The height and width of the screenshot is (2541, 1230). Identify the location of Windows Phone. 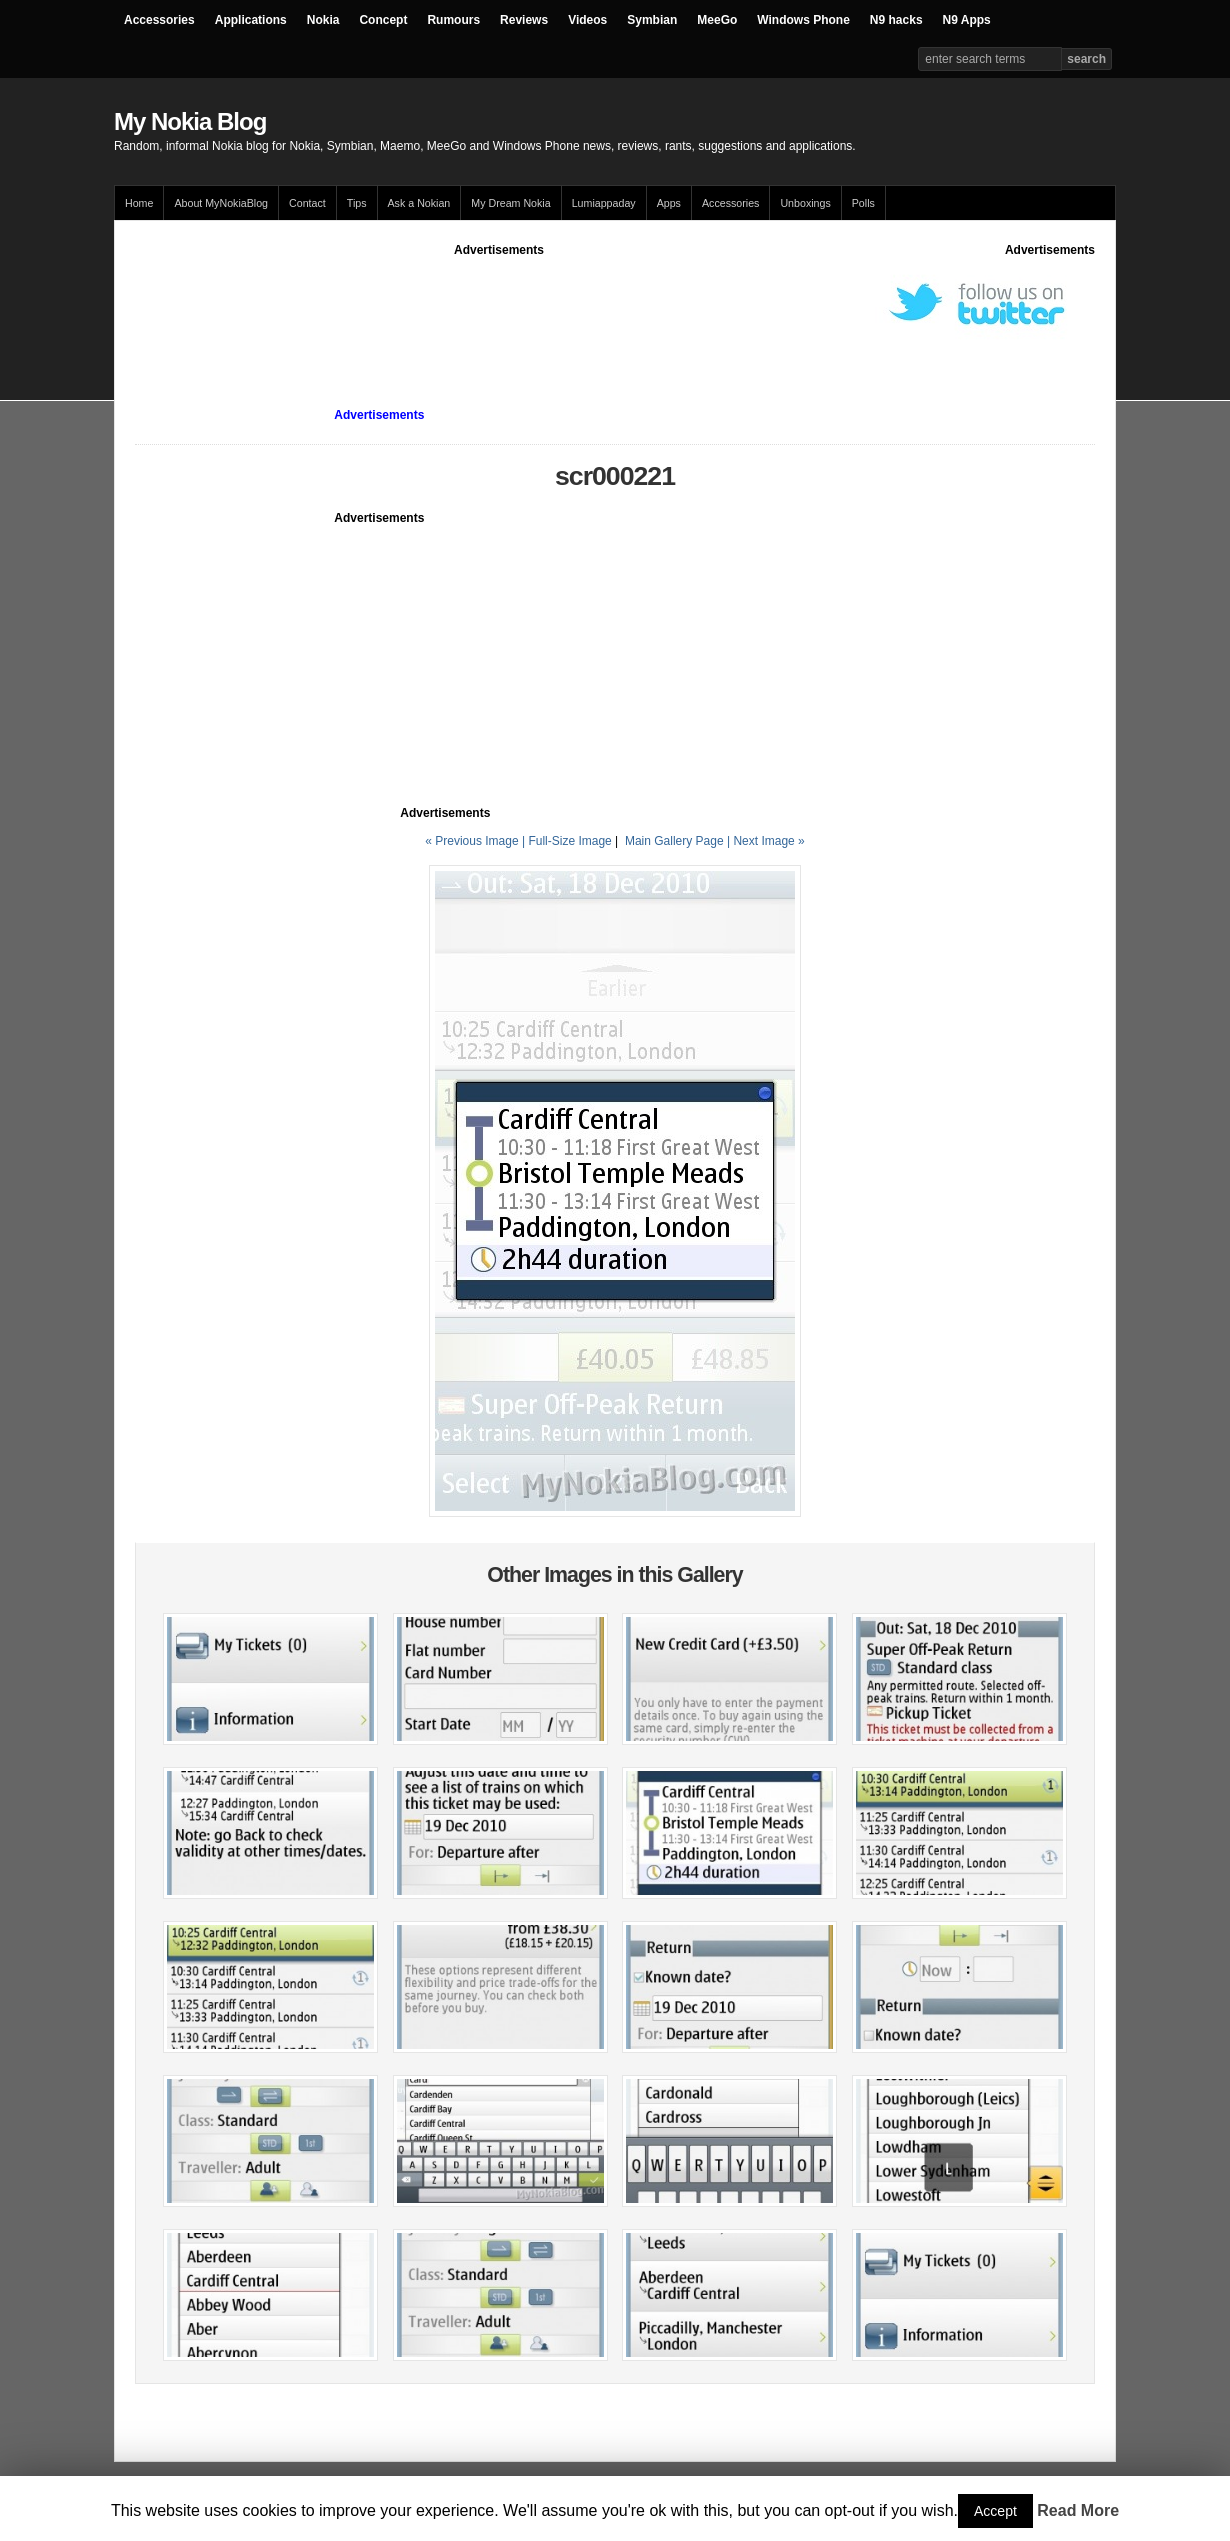
(803, 20).